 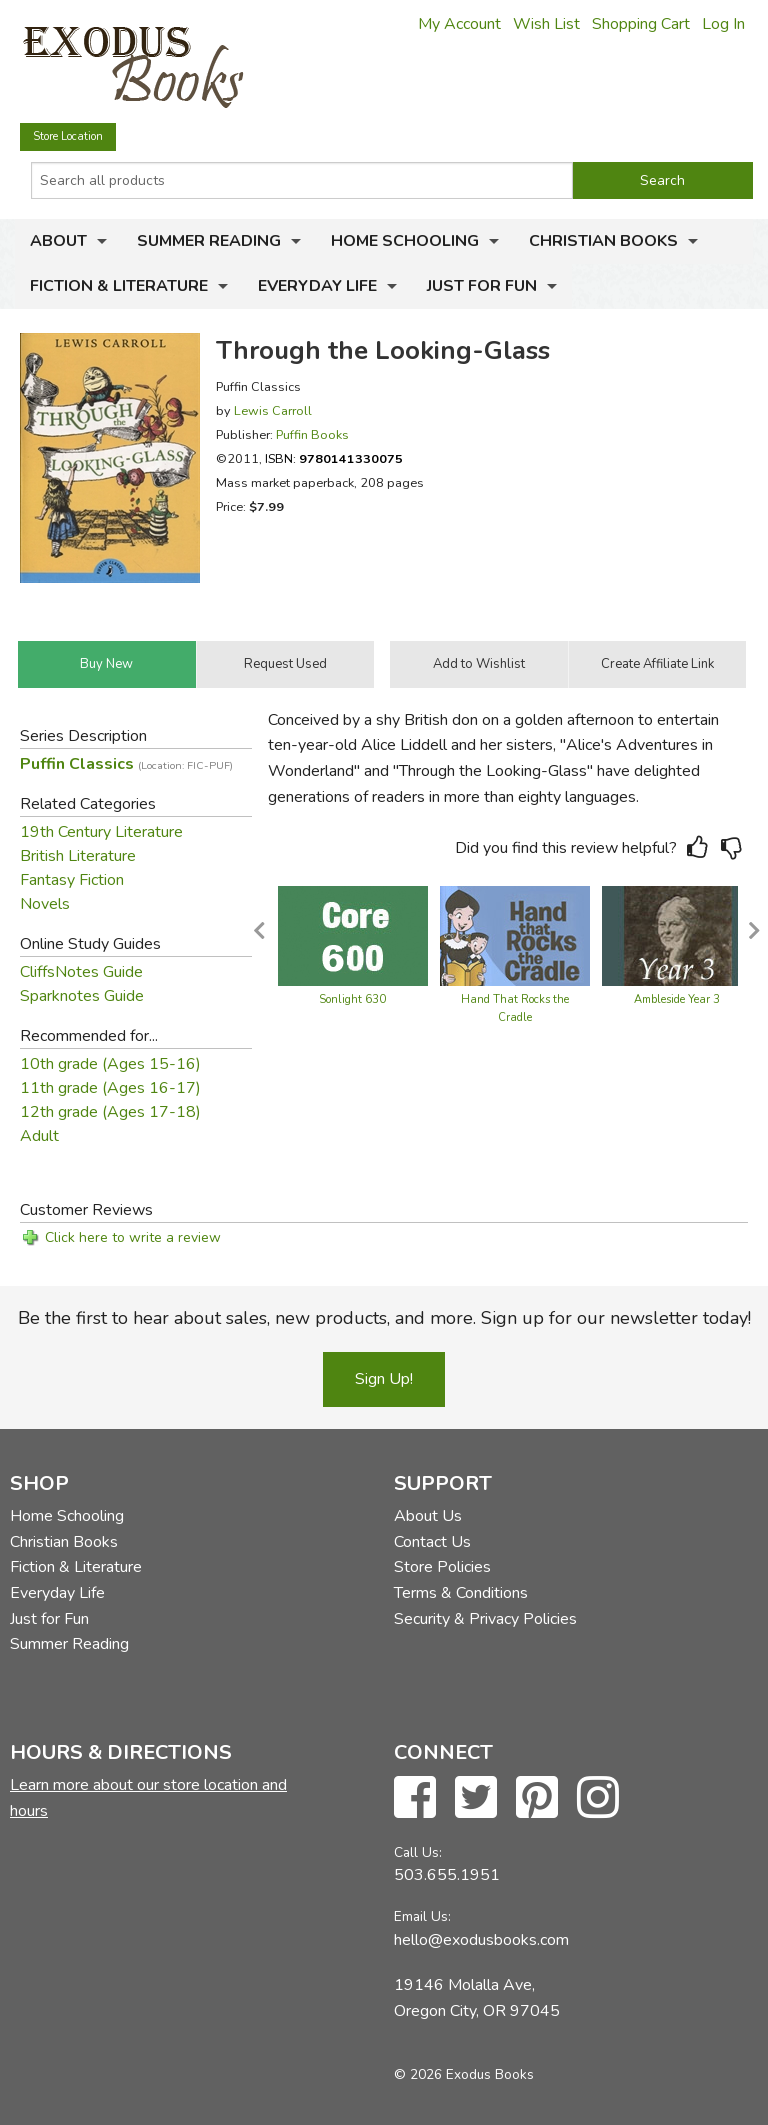 What do you see at coordinates (82, 996) in the screenshot?
I see `Sparknotes Guide` at bounding box center [82, 996].